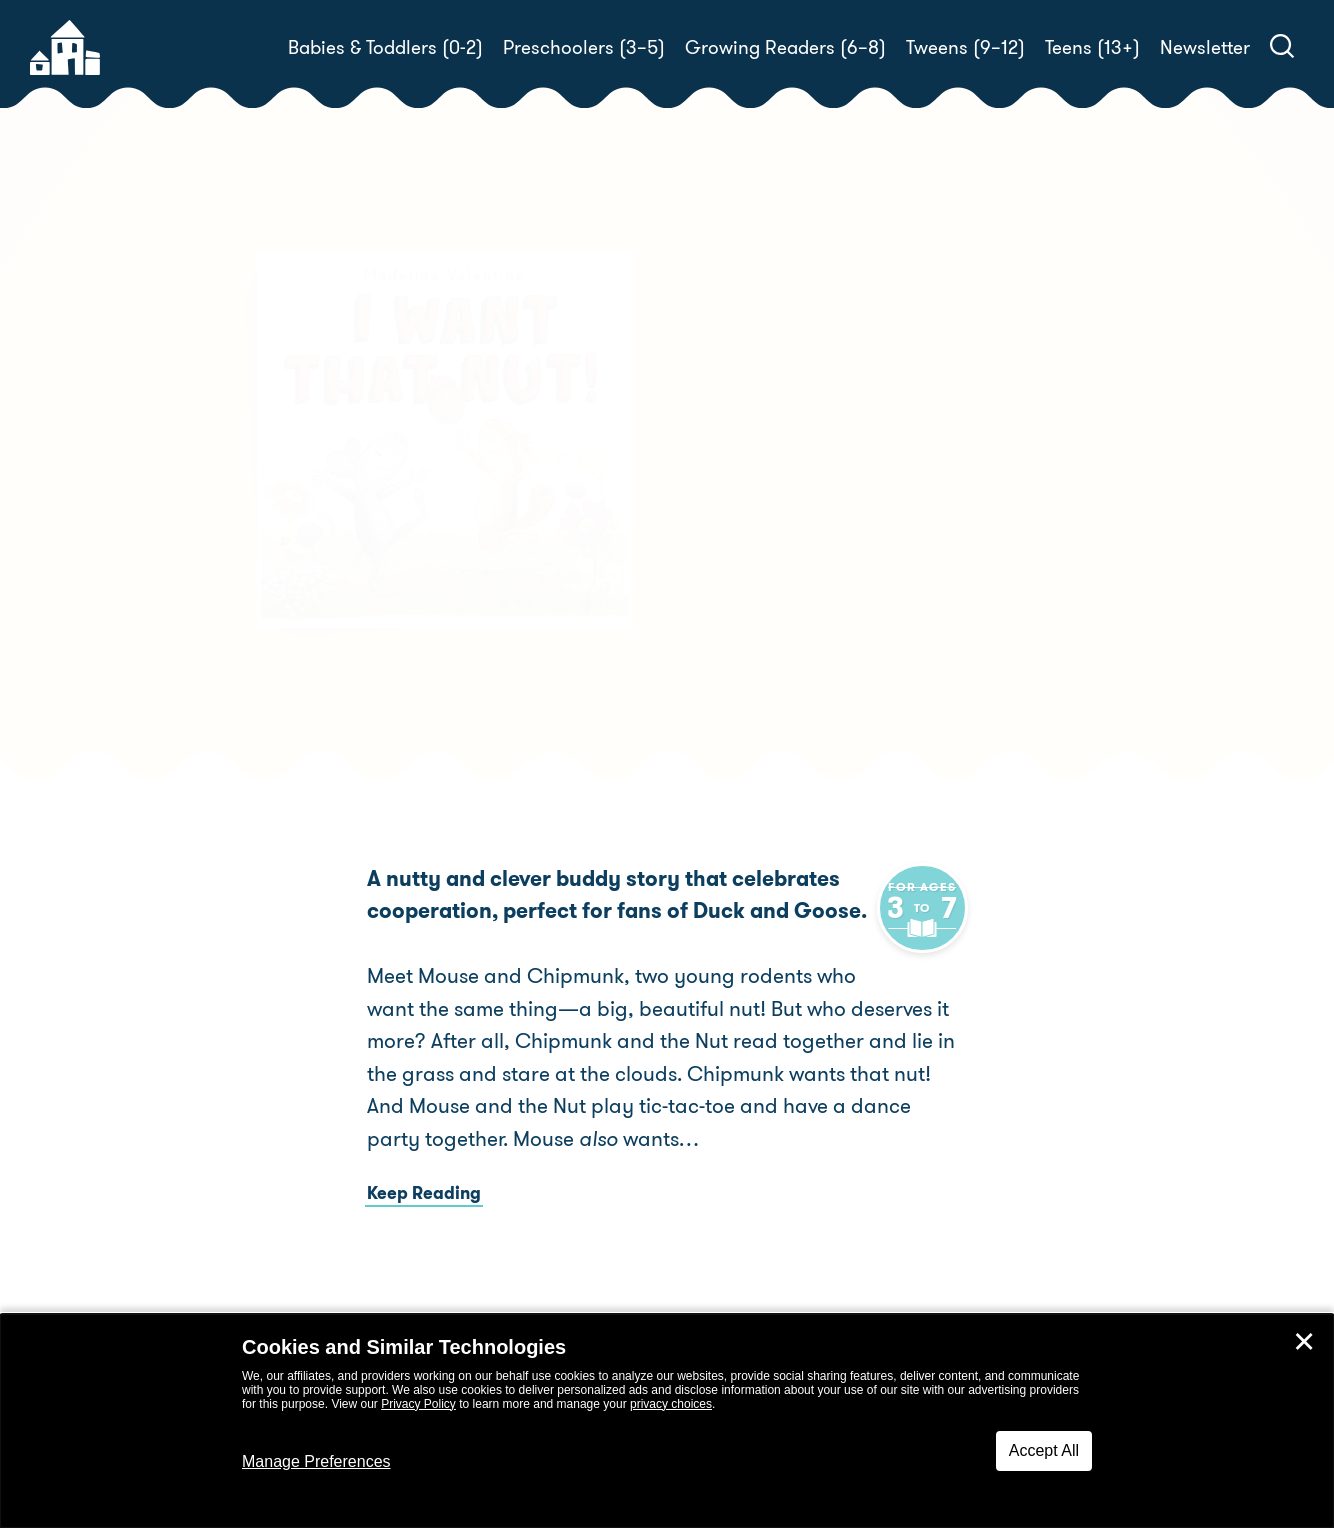 This screenshot has height=1528, width=1334. What do you see at coordinates (1044, 1450) in the screenshot?
I see `Accept All` at bounding box center [1044, 1450].